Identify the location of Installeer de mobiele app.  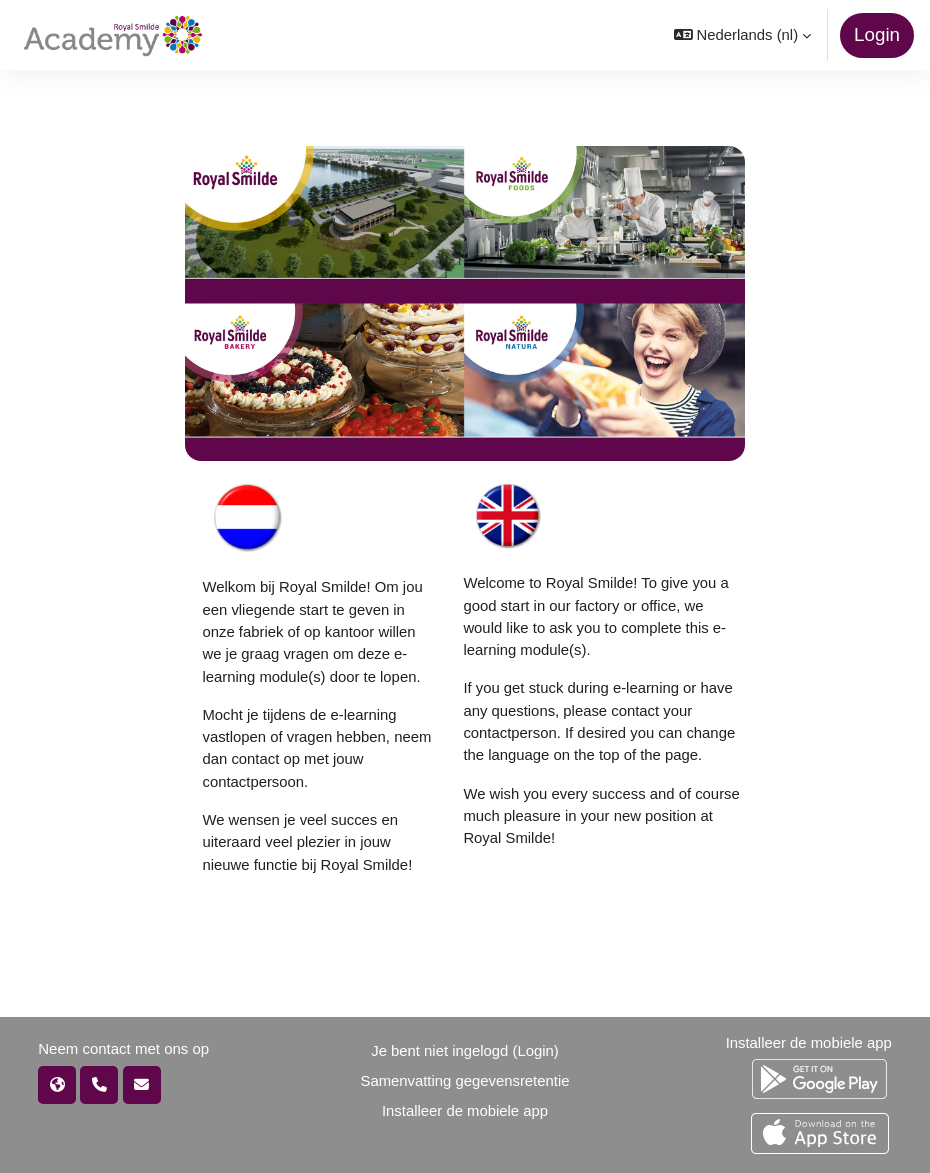
(465, 1111).